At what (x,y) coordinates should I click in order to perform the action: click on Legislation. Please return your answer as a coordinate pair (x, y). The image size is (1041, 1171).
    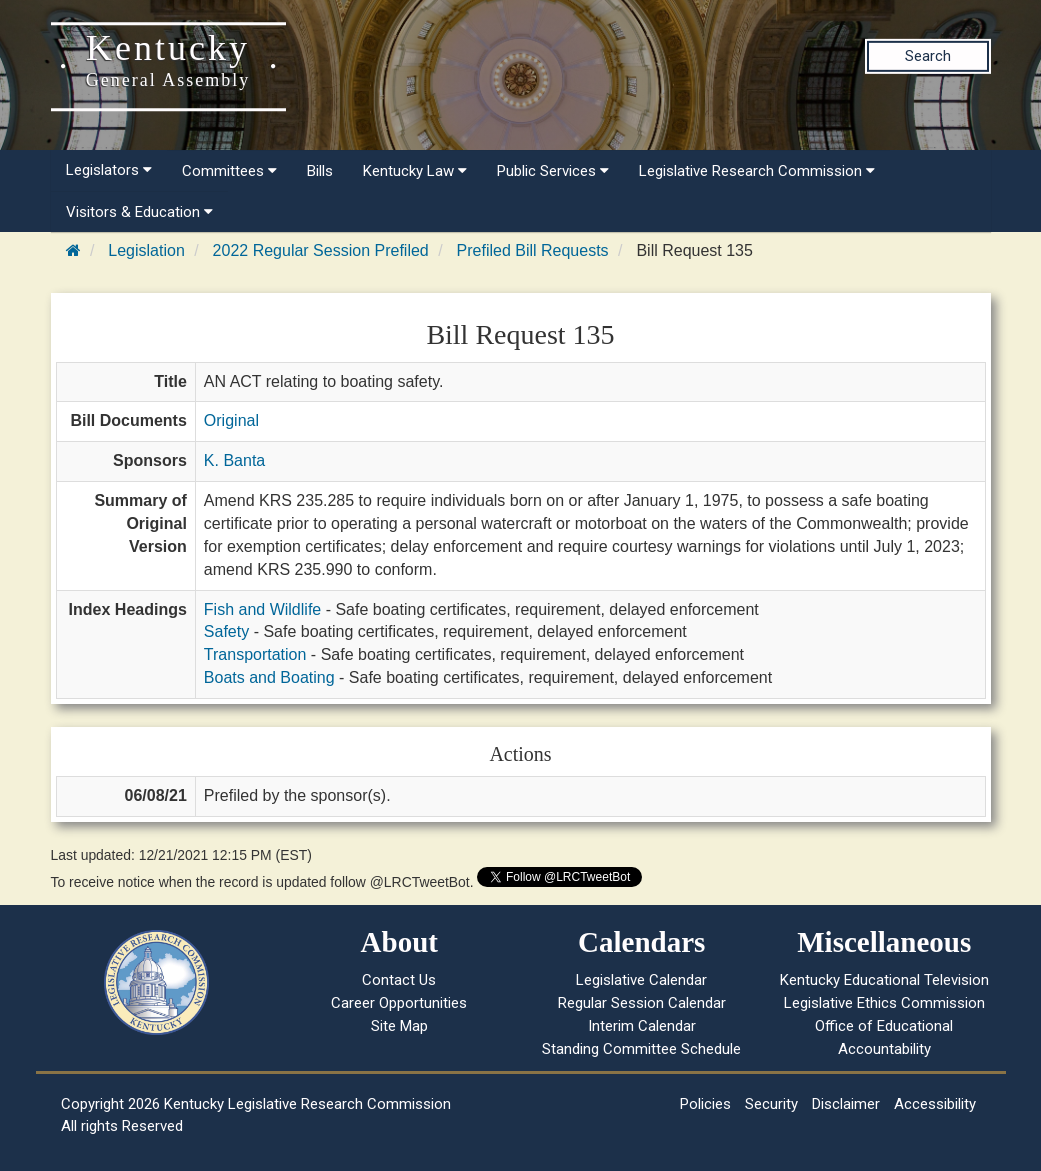
    Looking at the image, I should click on (146, 250).